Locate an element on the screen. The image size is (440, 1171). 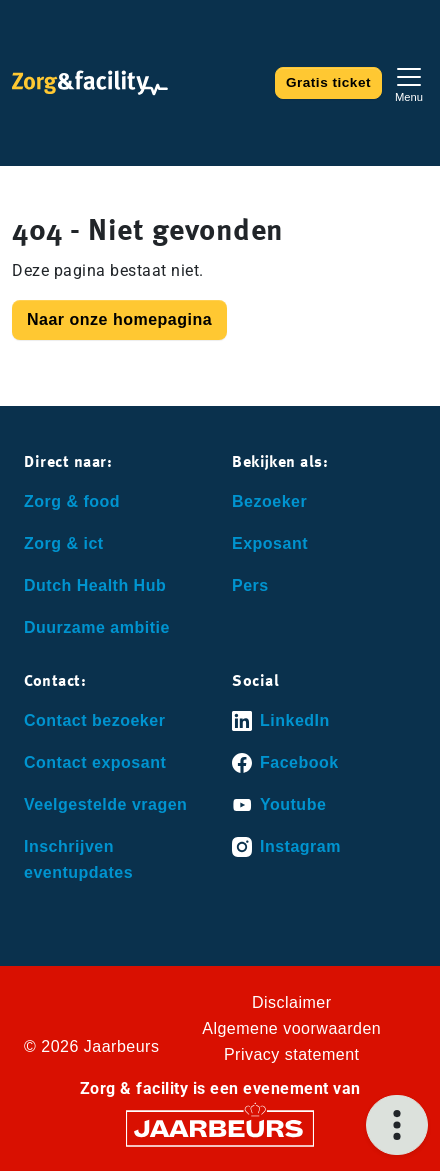
Dutch Health Hub is located at coordinates (95, 585).